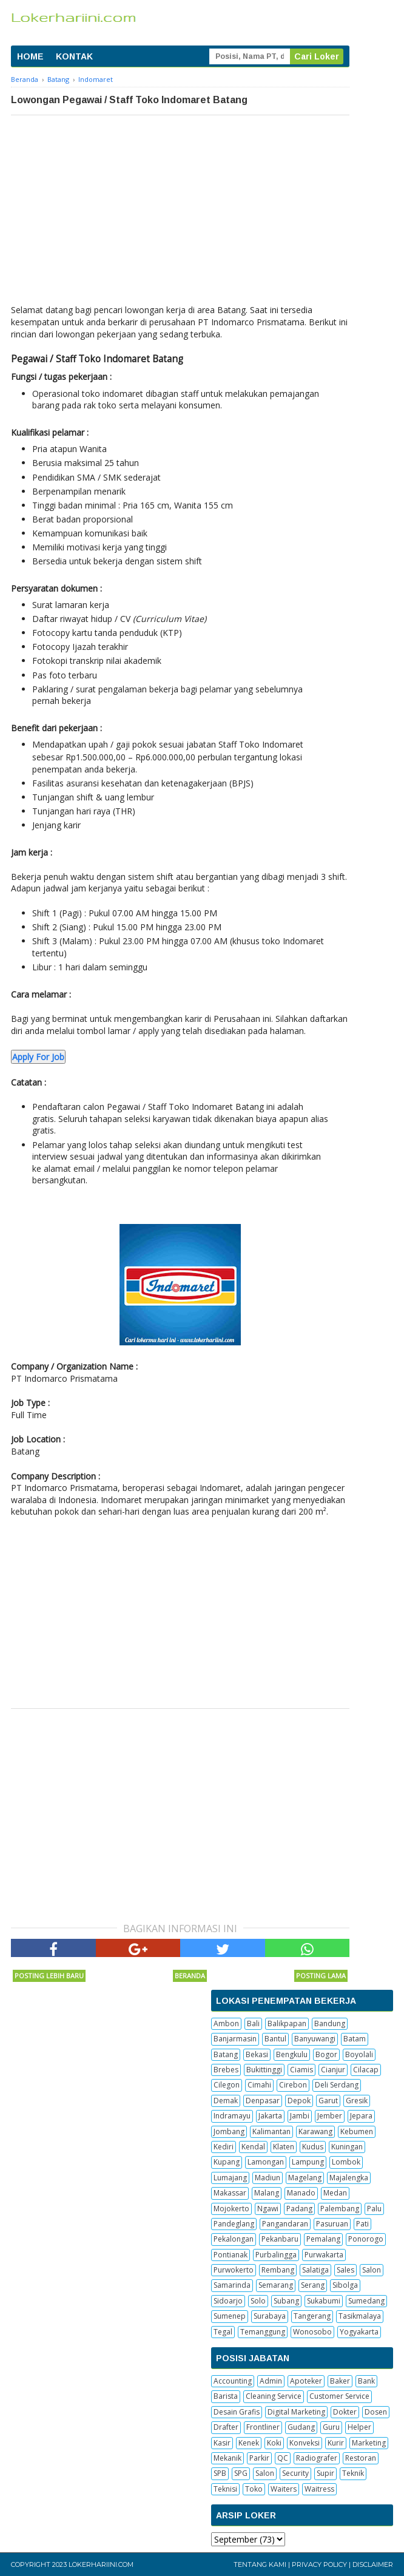  Describe the element at coordinates (248, 2443) in the screenshot. I see `Kenek` at that location.